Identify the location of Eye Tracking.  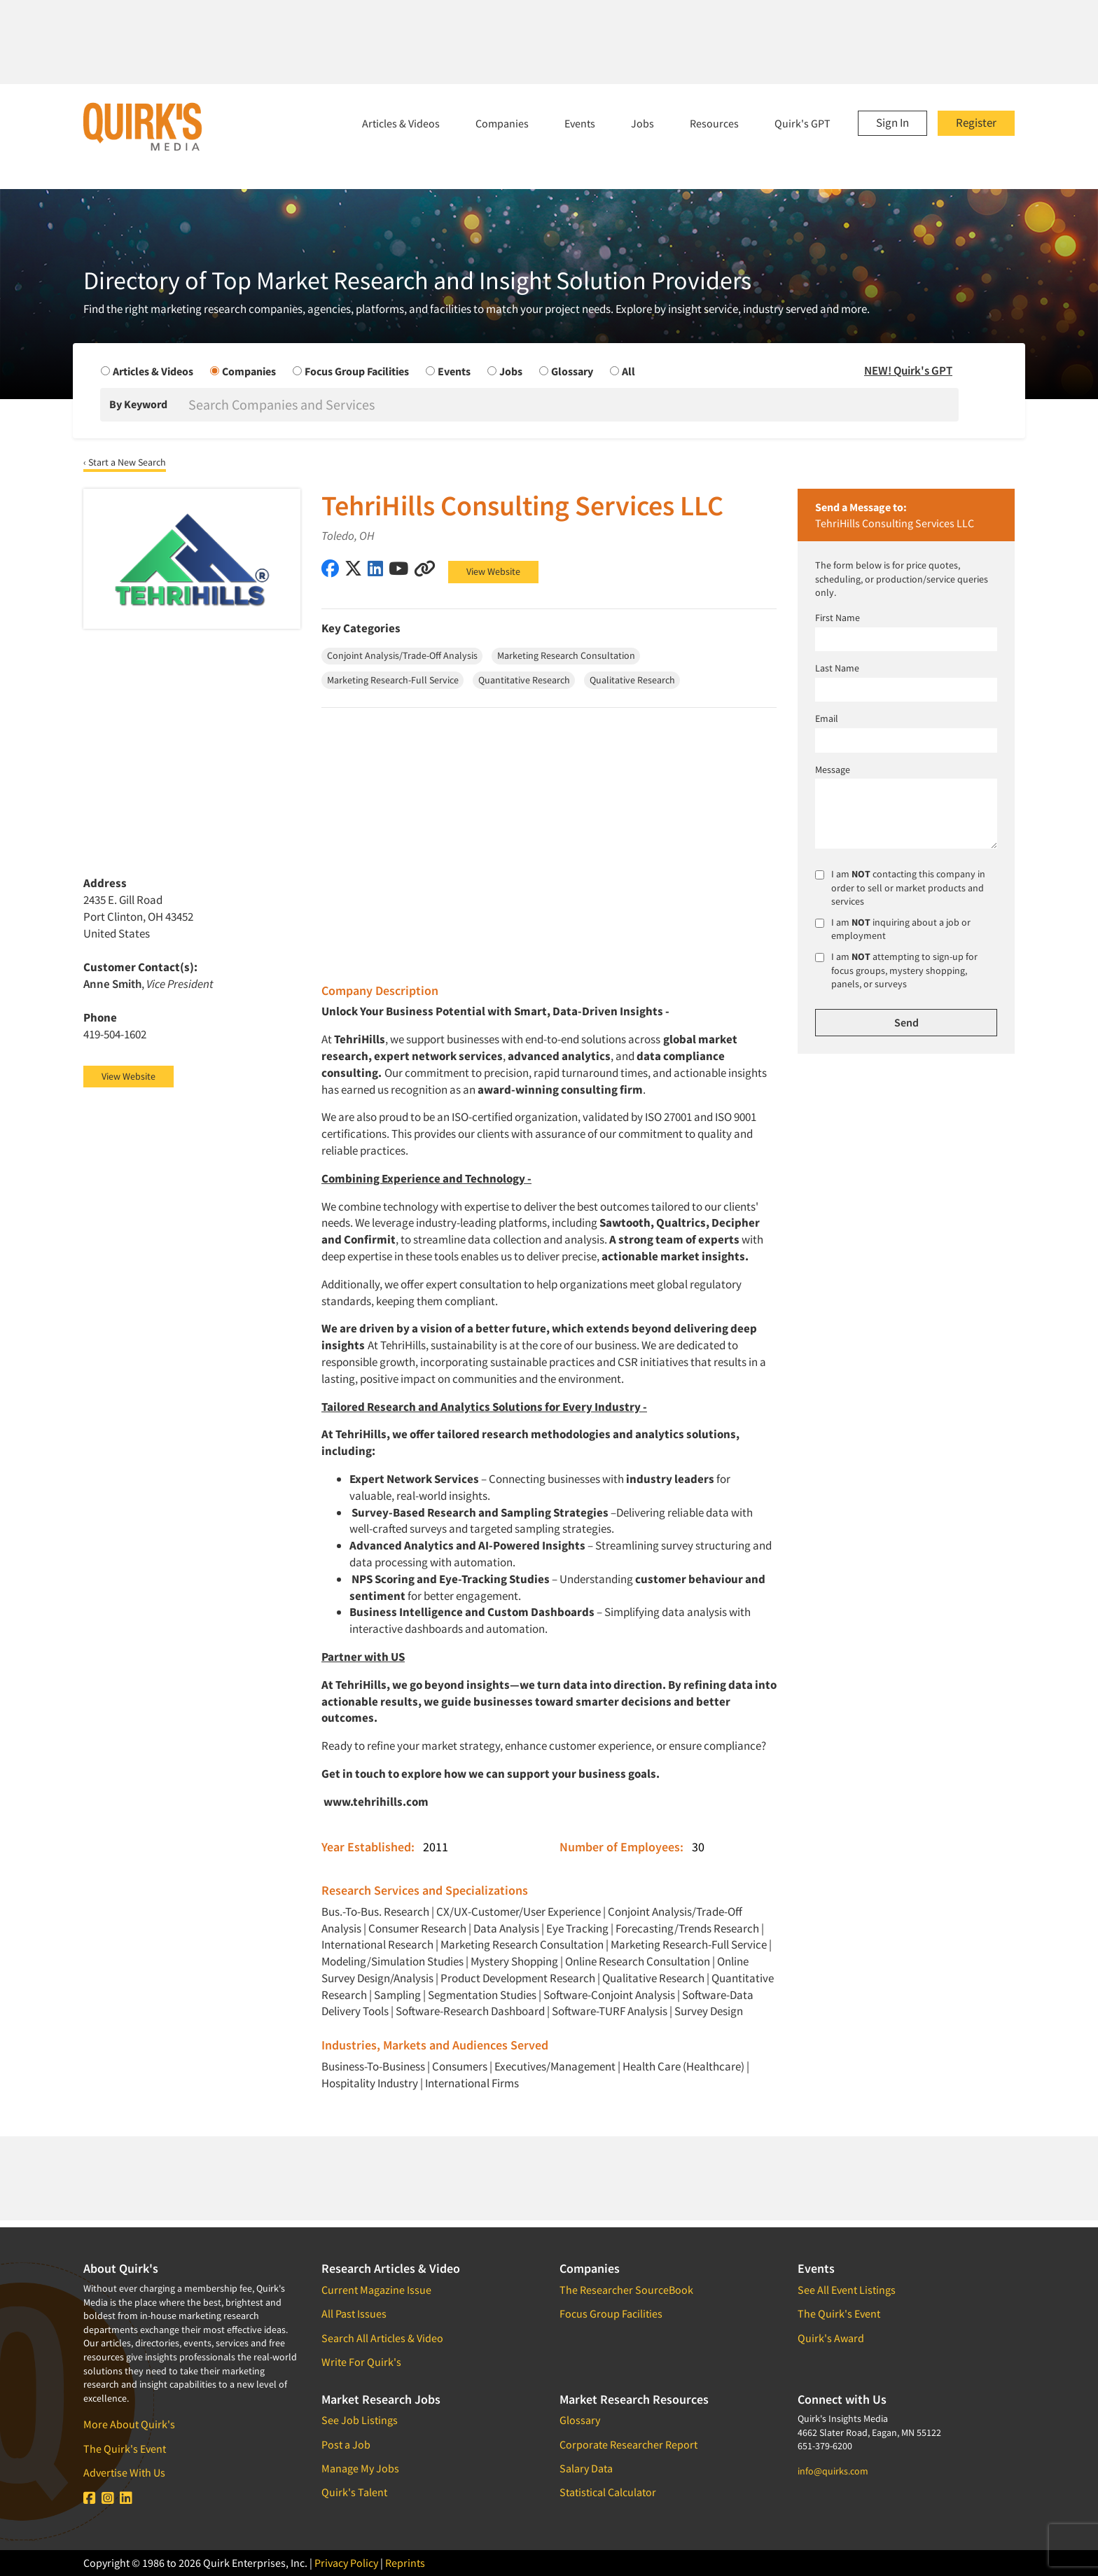
(577, 1928).